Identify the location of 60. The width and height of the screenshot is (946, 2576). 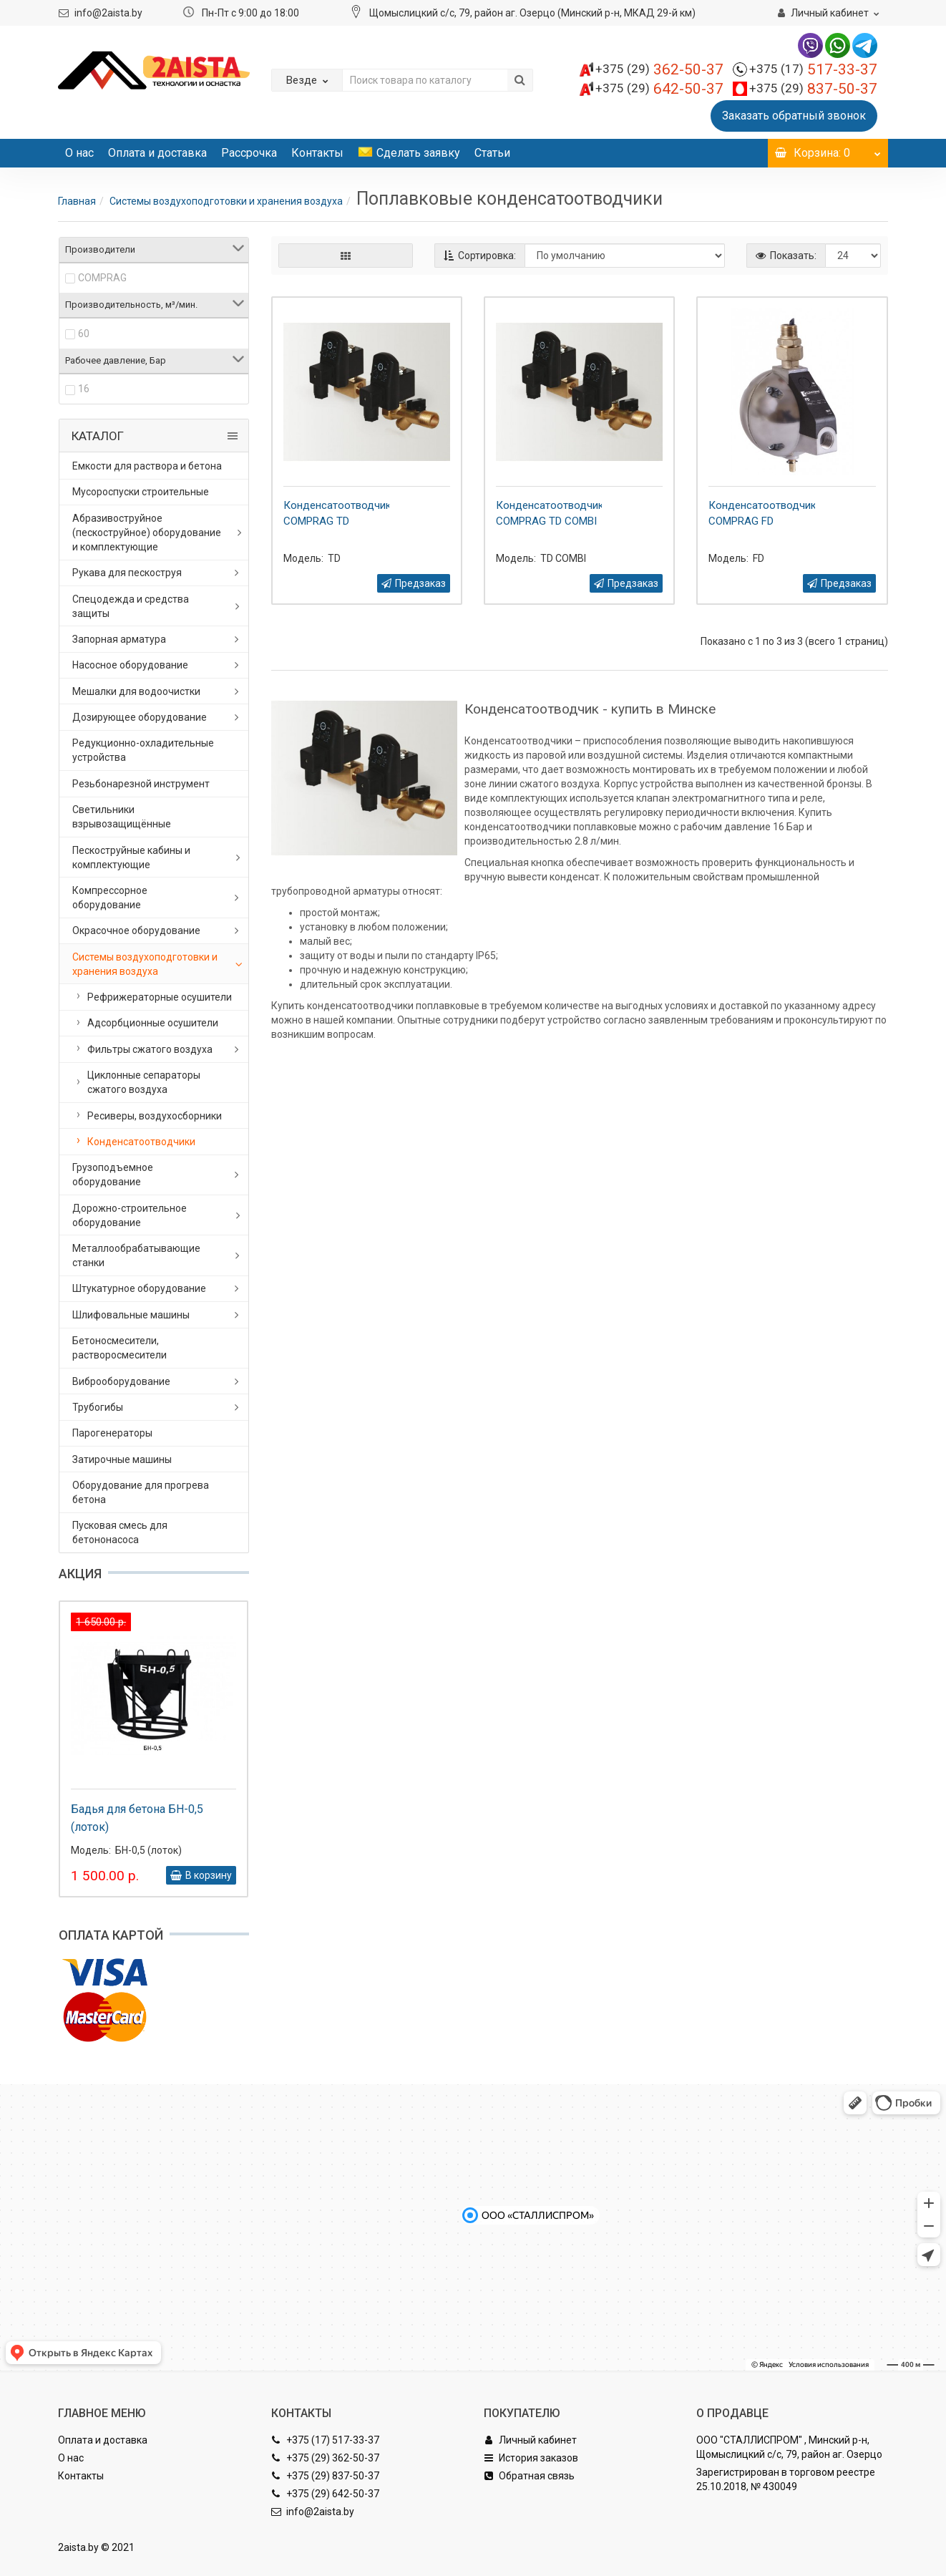
(83, 333).